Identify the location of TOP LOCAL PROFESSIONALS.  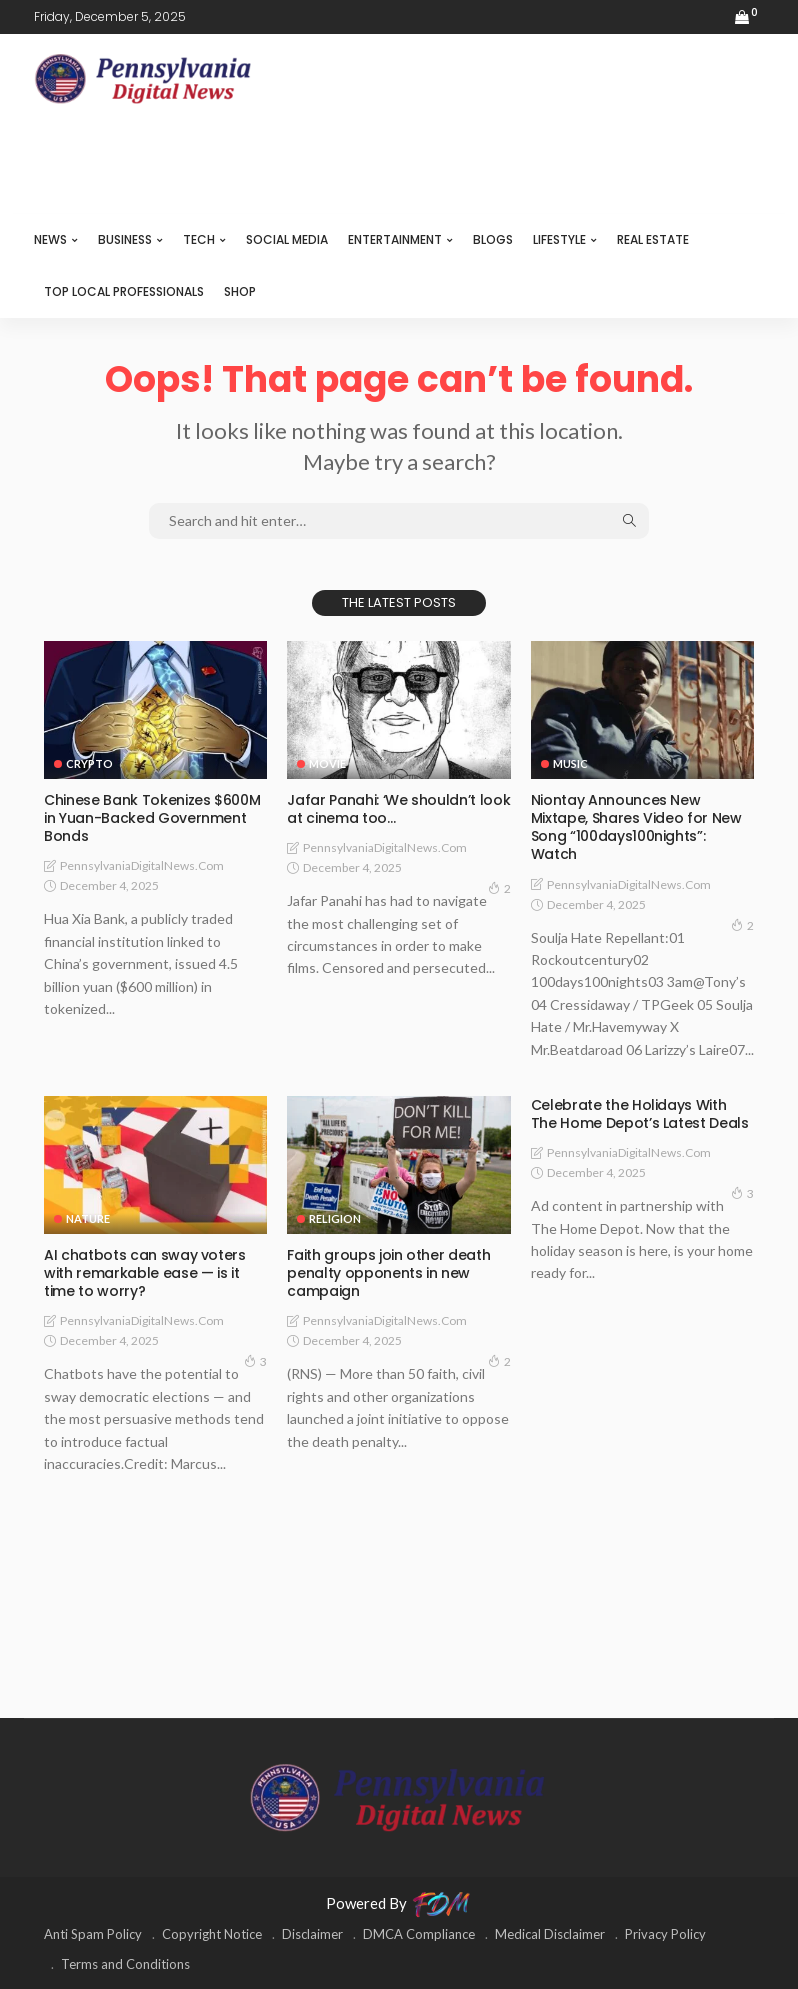
(124, 291).